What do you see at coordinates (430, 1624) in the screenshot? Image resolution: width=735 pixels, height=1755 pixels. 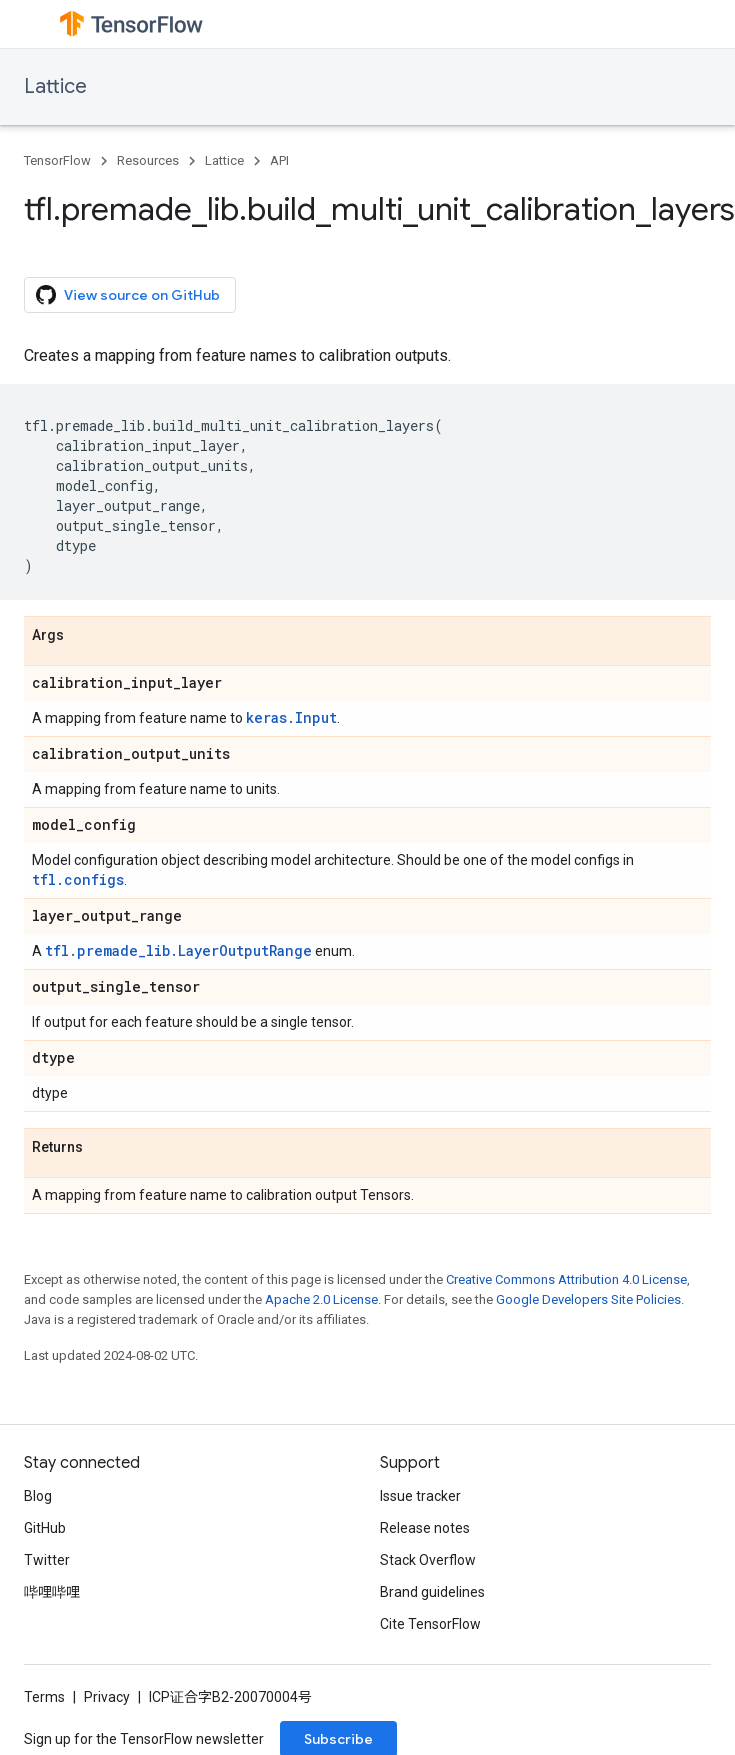 I see `Cite TensorFlow` at bounding box center [430, 1624].